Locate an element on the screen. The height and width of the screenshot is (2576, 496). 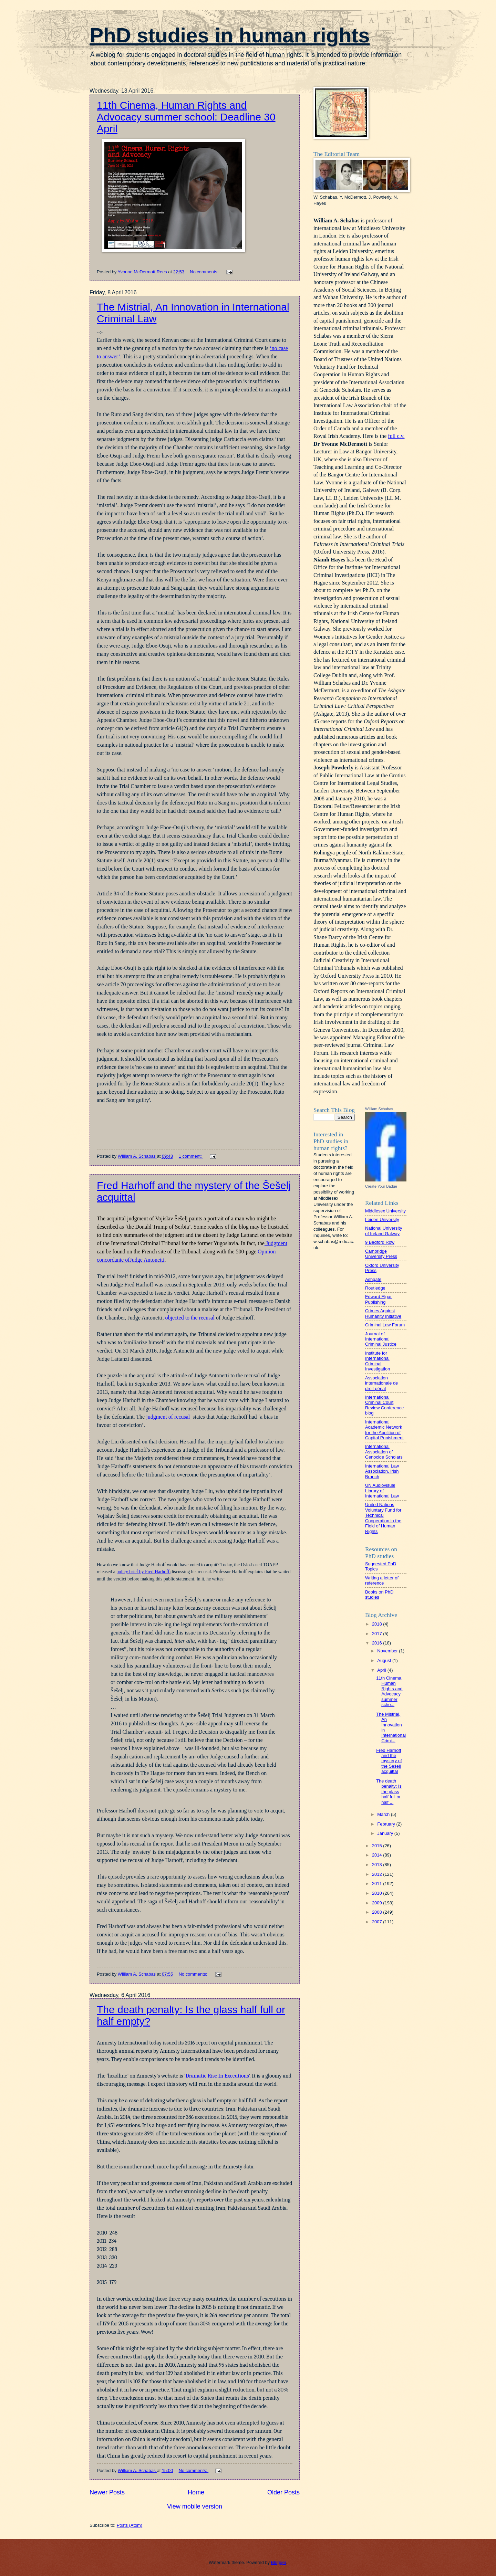
PhD studies in human rights is located at coordinates (230, 35).